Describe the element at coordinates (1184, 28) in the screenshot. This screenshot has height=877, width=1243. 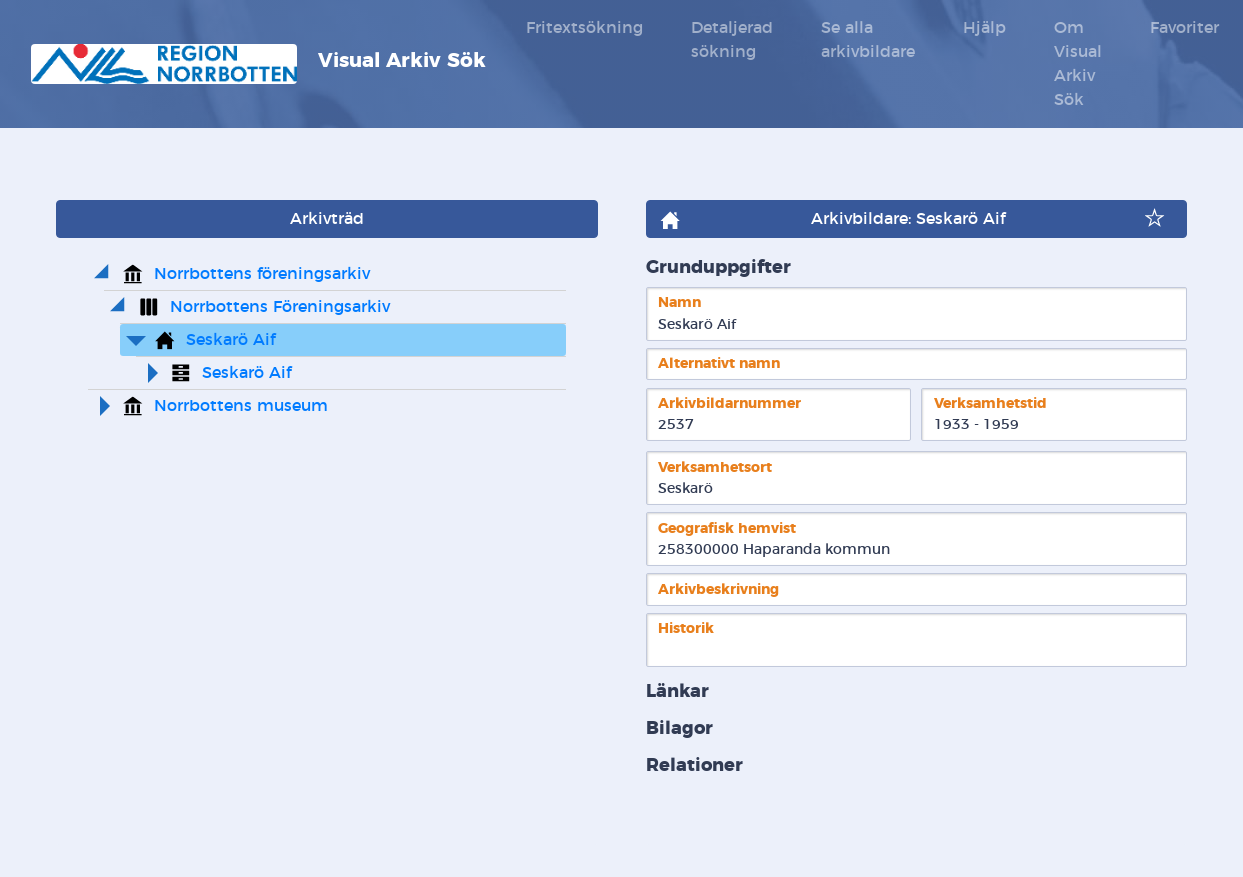
I see `Favoriter` at that location.